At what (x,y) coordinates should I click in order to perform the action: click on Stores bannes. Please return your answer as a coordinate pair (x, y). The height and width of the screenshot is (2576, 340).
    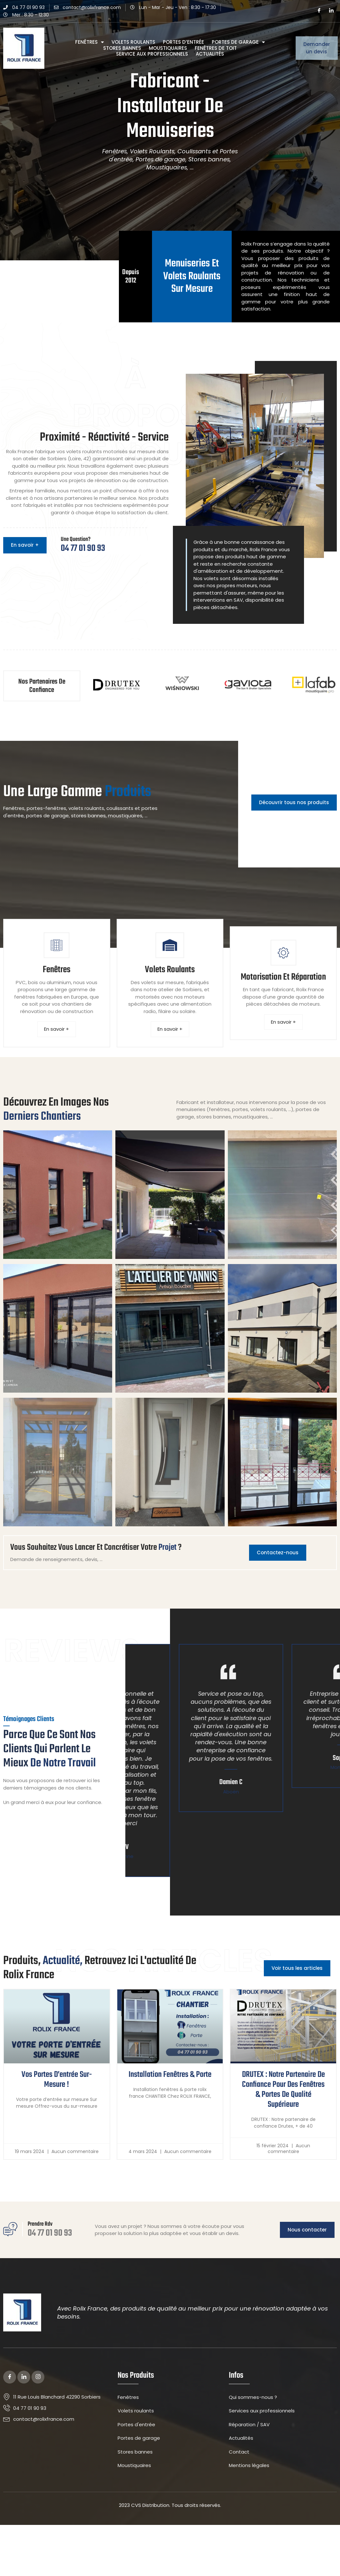
    Looking at the image, I should click on (122, 48).